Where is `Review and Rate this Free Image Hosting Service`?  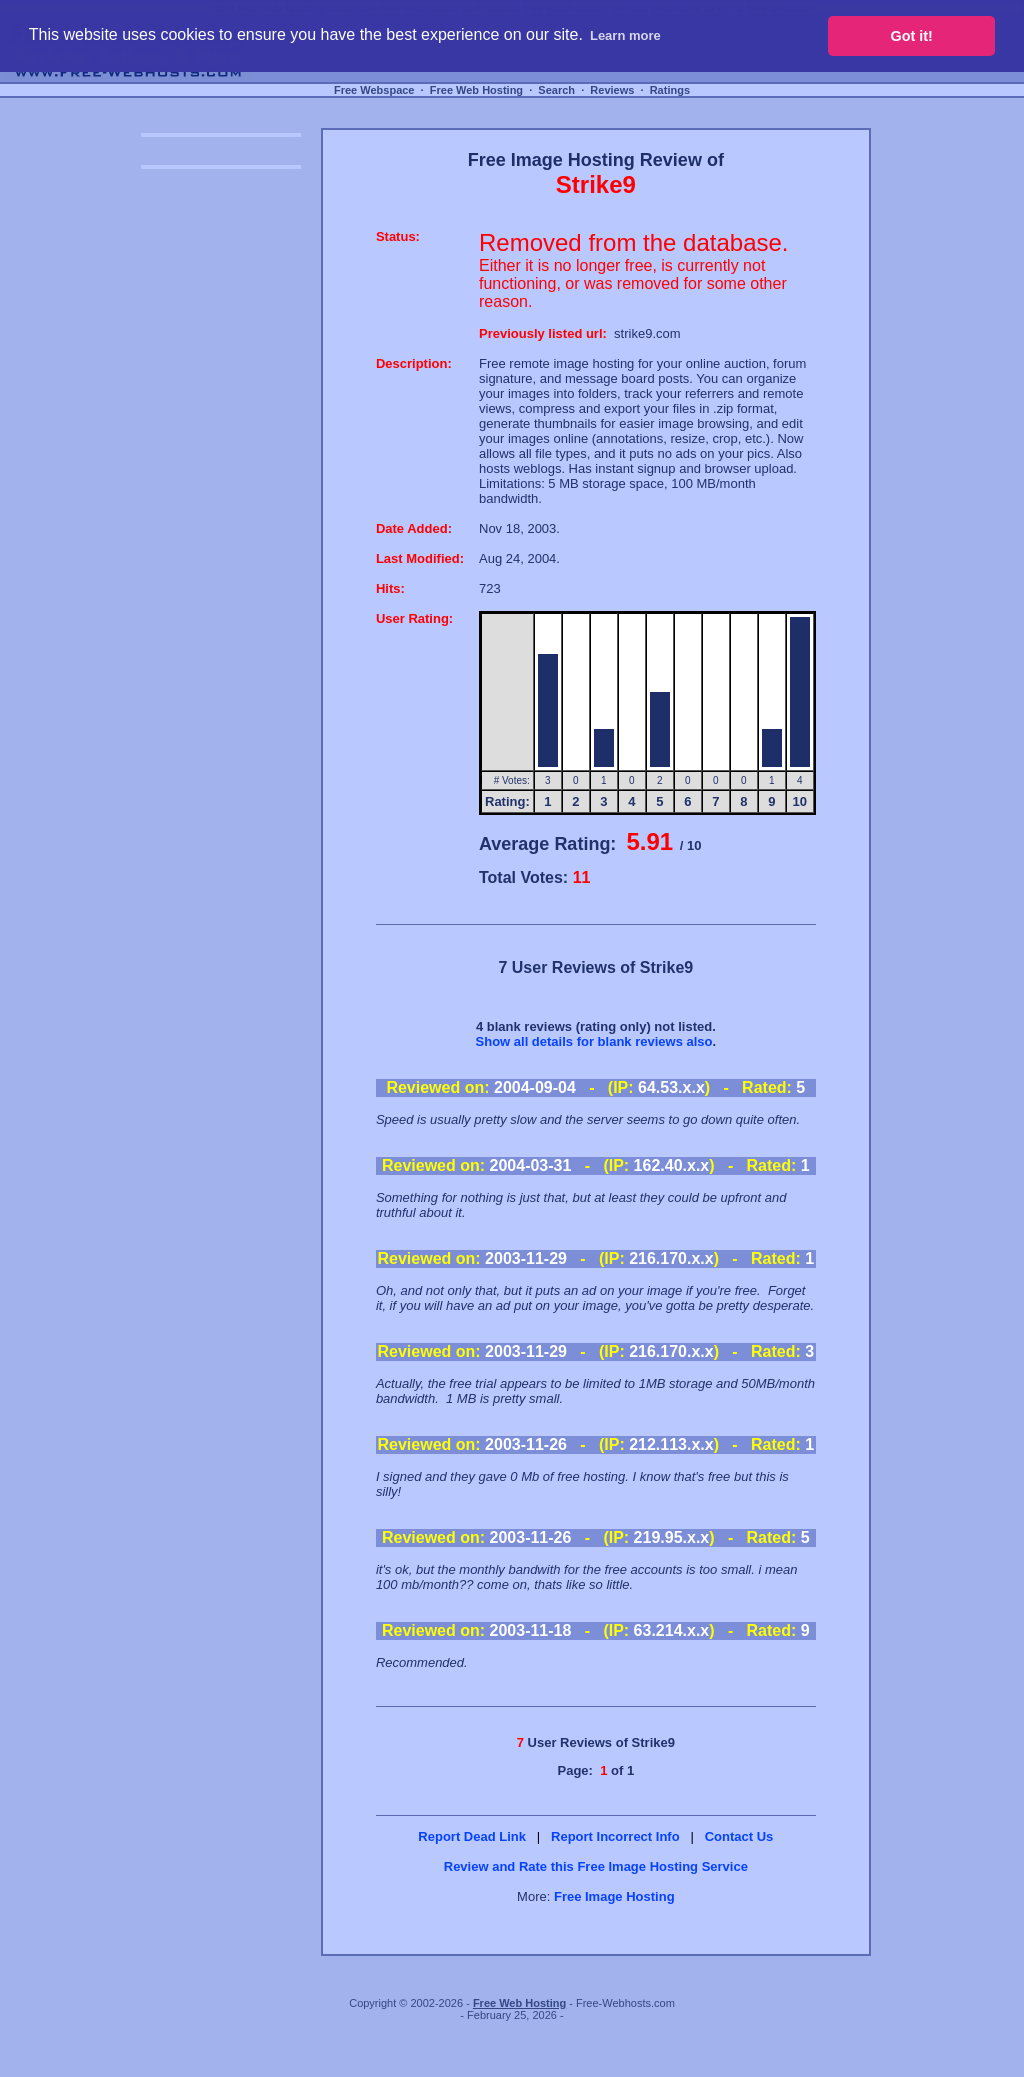
Review and Rate this Free Image Hosting Service is located at coordinates (596, 1866).